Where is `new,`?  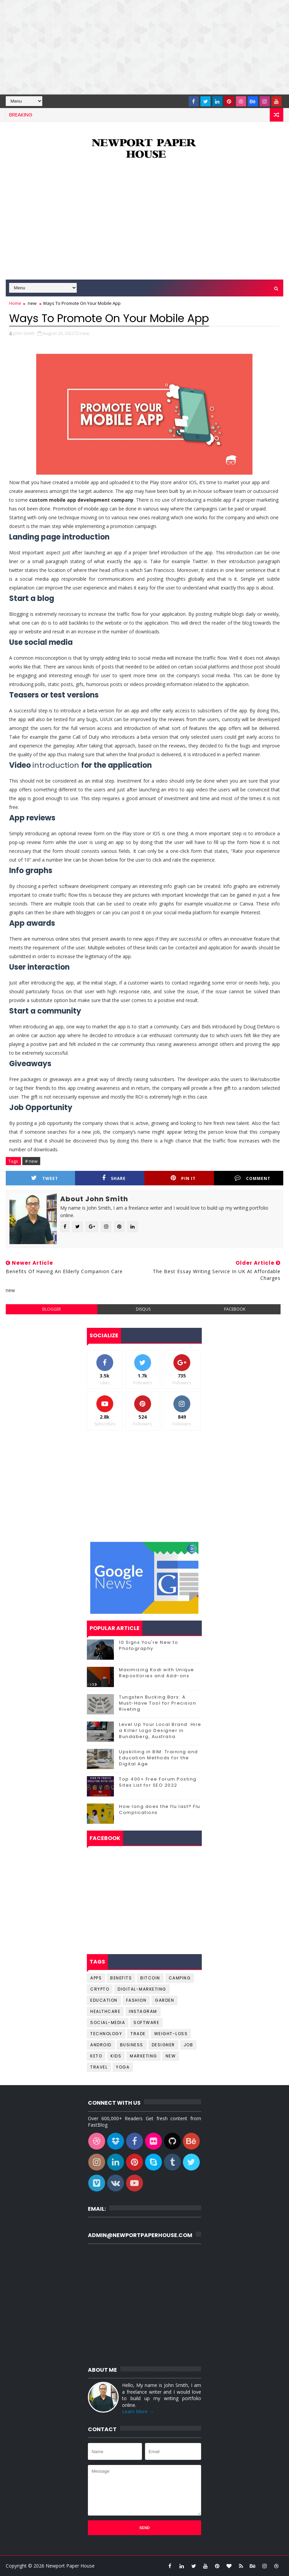 new, is located at coordinates (85, 333).